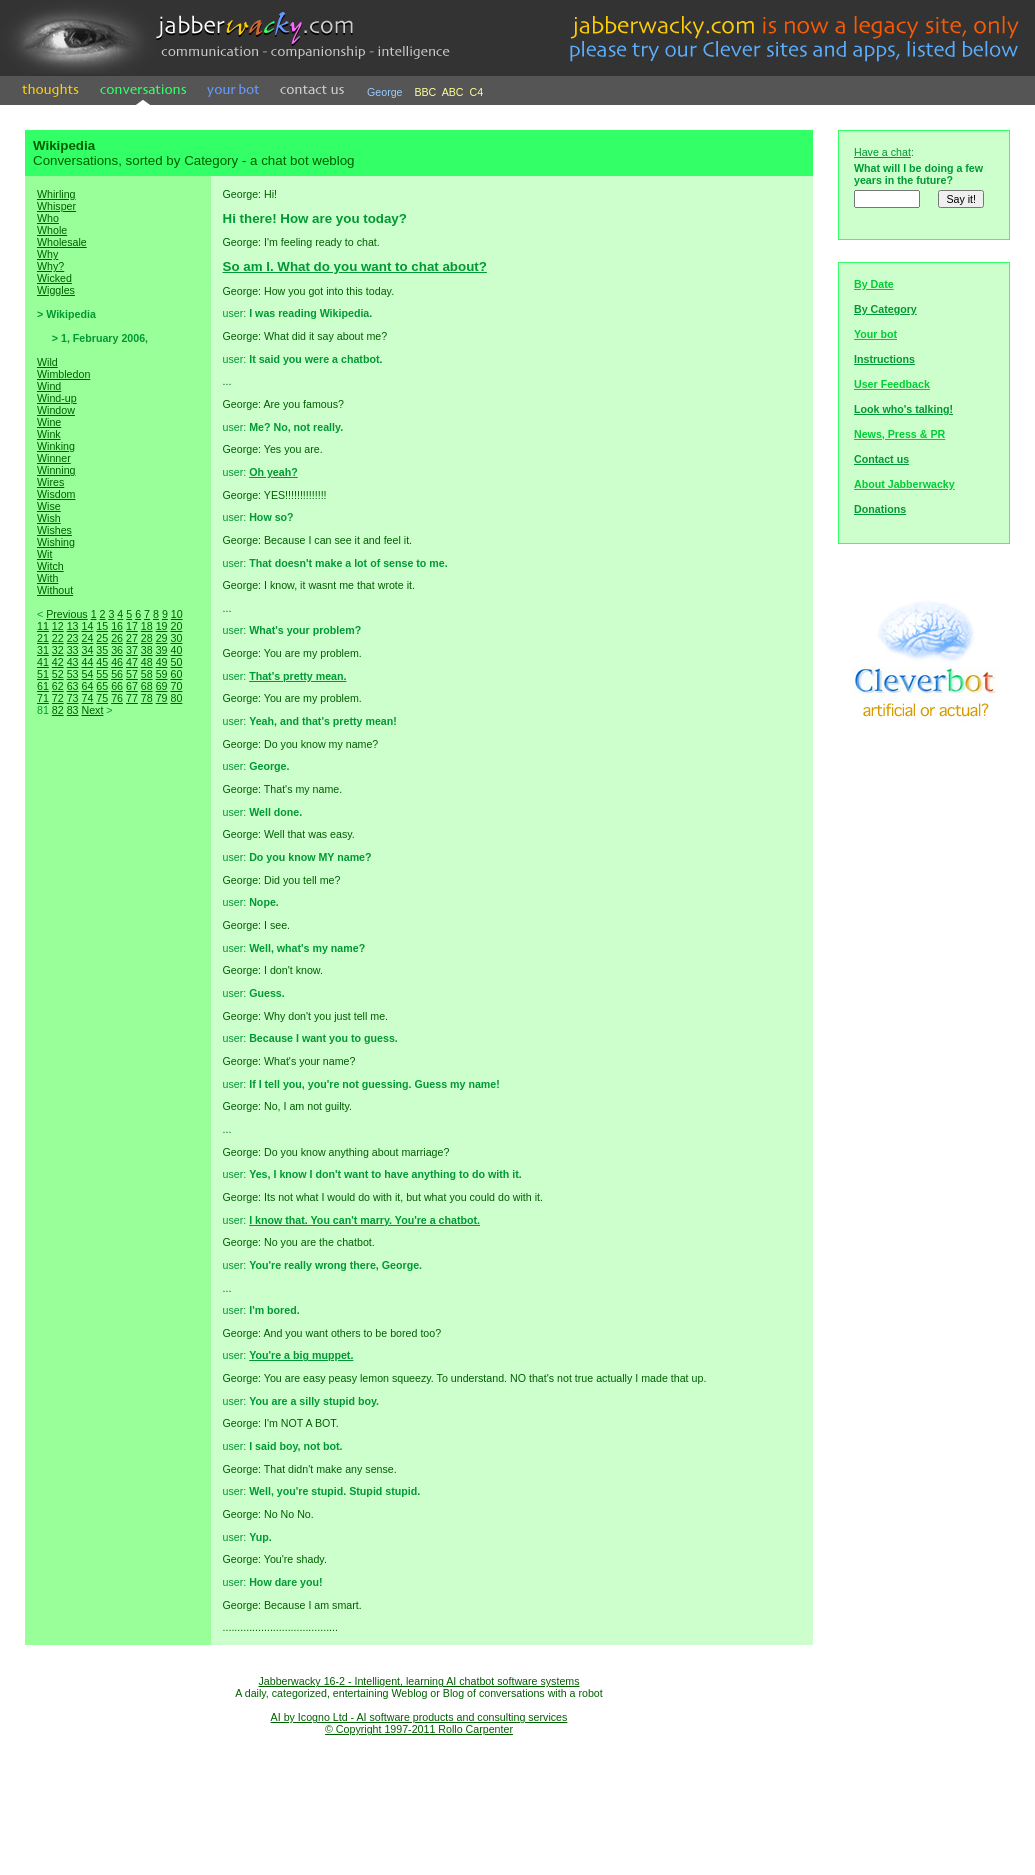  Describe the element at coordinates (50, 566) in the screenshot. I see `Witch` at that location.